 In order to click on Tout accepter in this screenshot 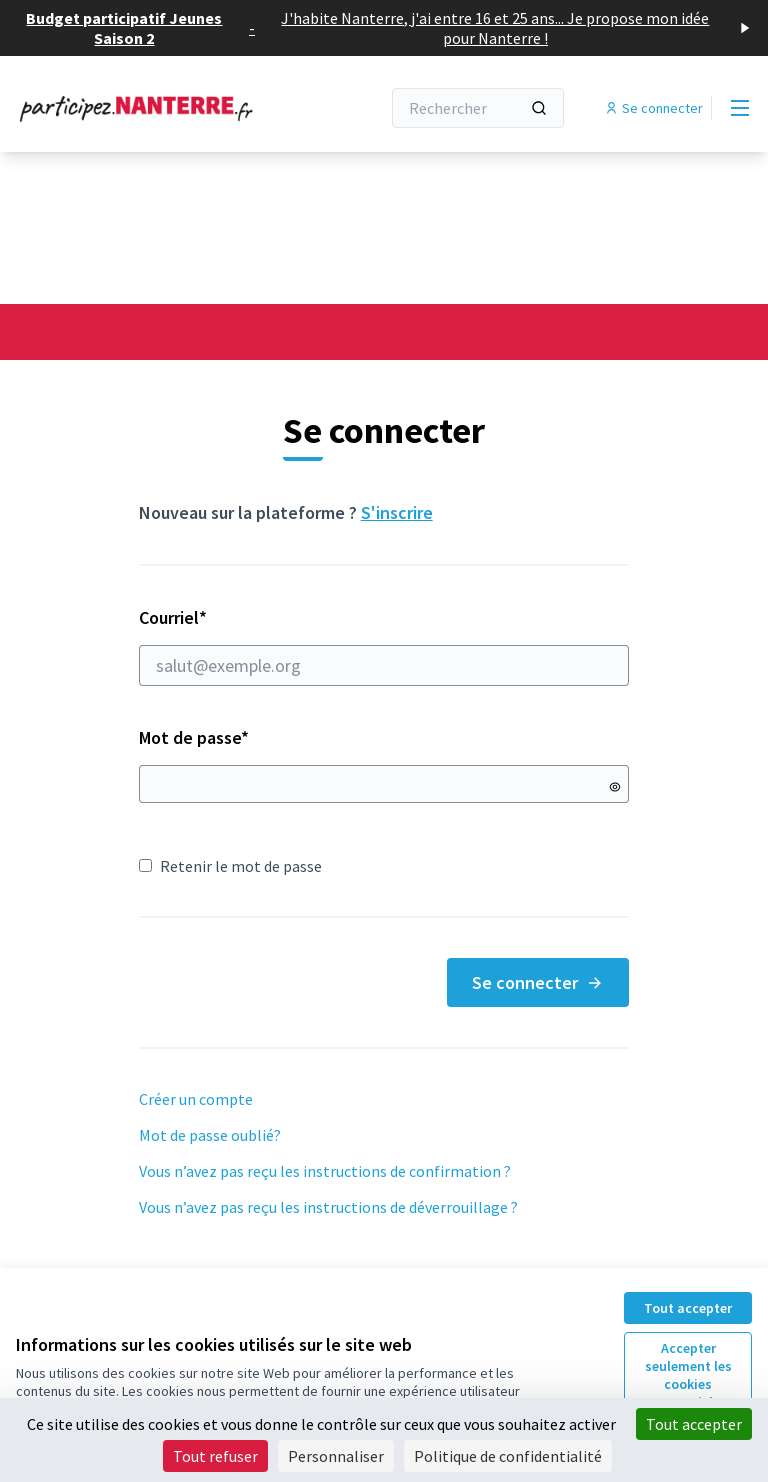, I will do `click(688, 1308)`.